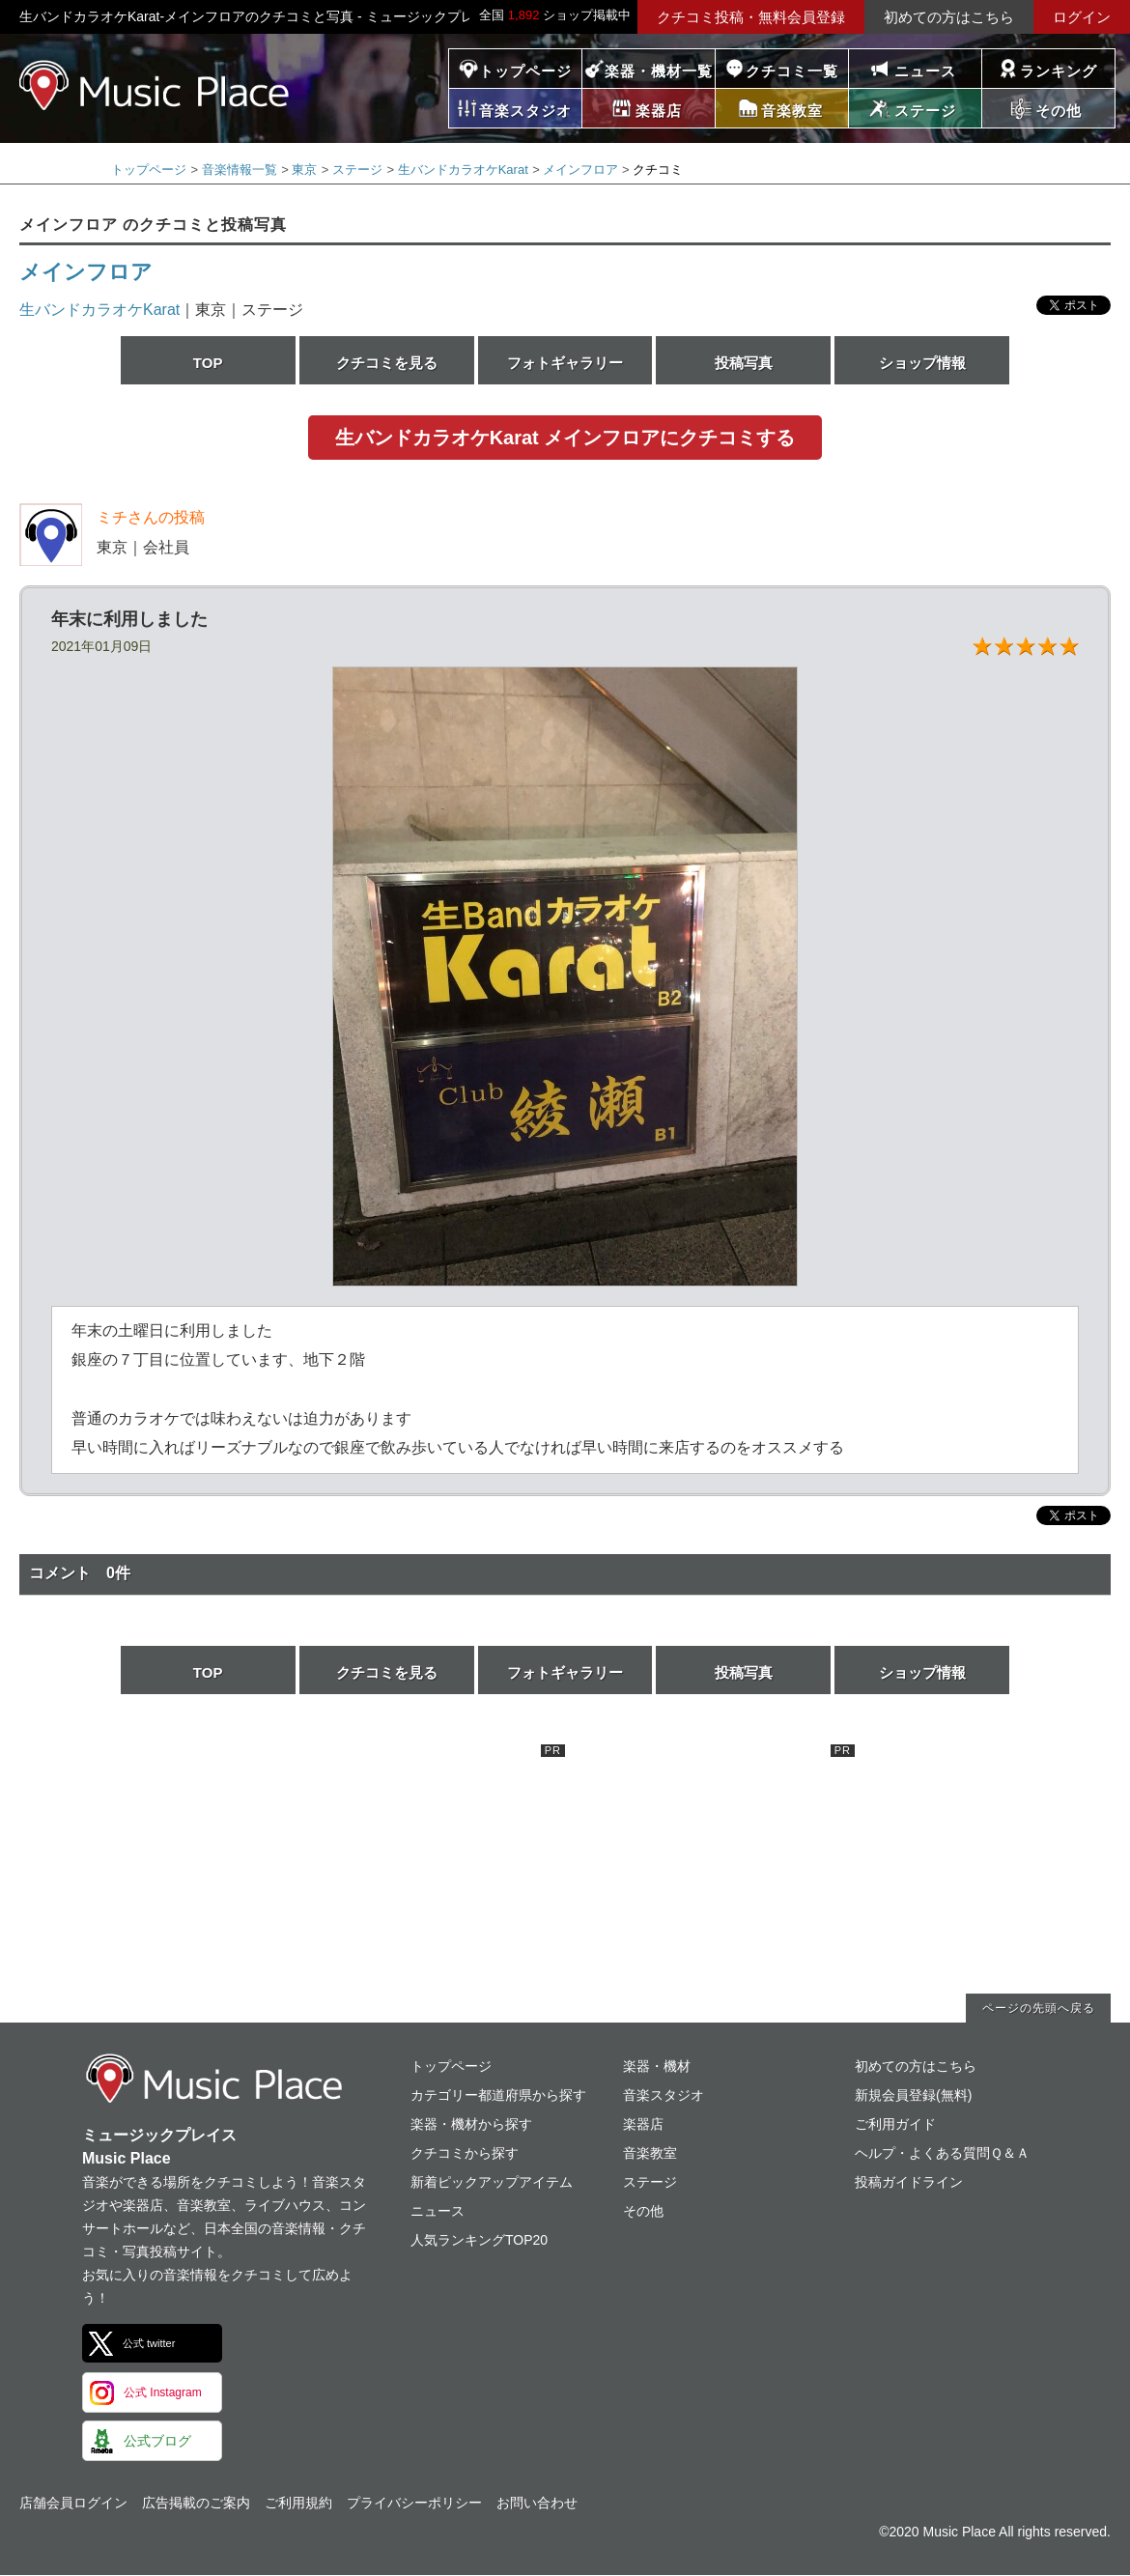 The height and width of the screenshot is (2576, 1130). What do you see at coordinates (163, 2392) in the screenshot?
I see `公式 Instagram` at bounding box center [163, 2392].